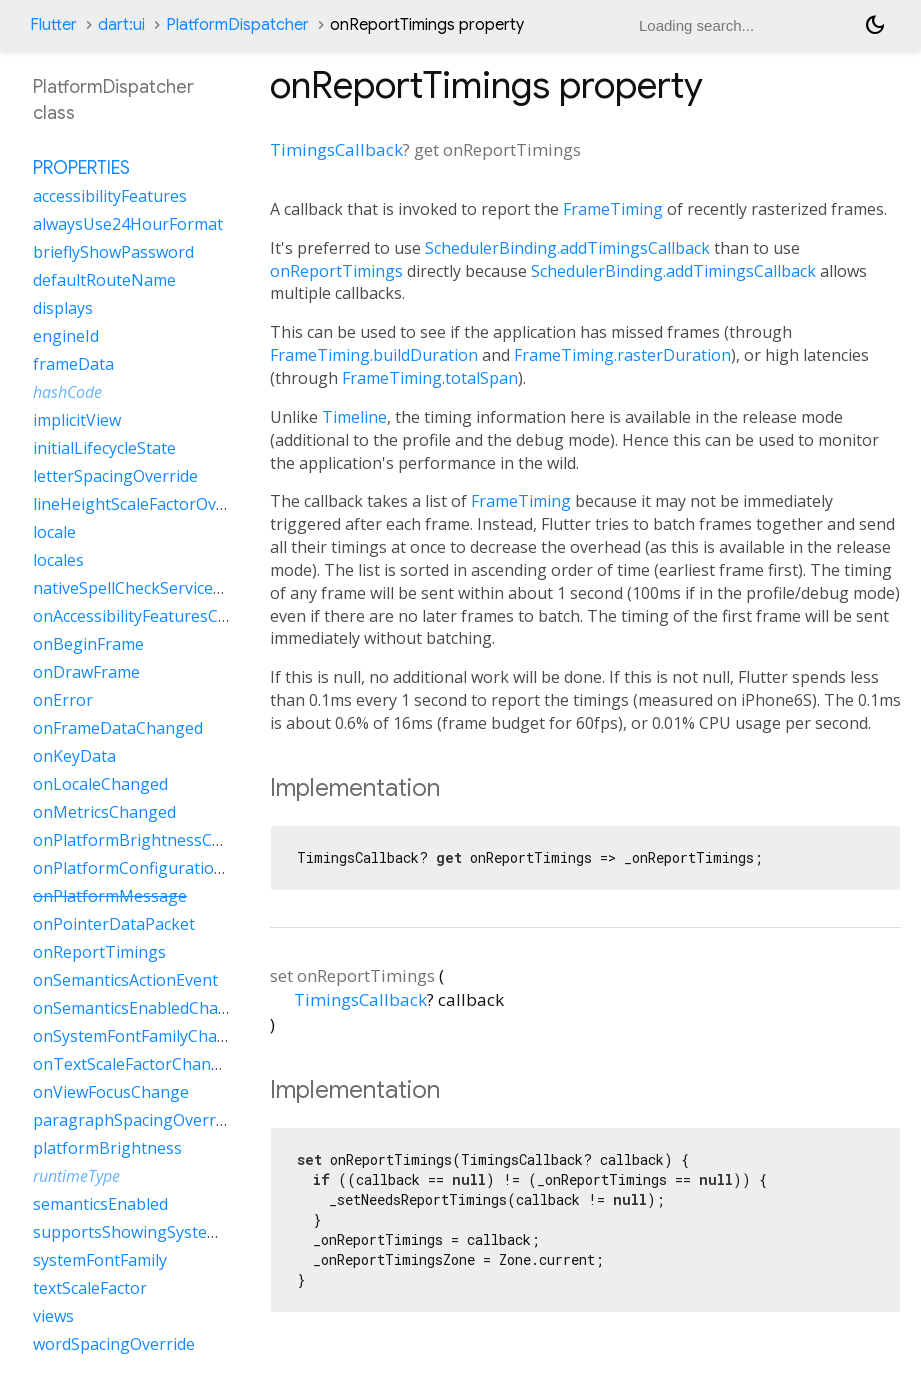 The image size is (921, 1384). What do you see at coordinates (147, 504) in the screenshot?
I see `lineHeightScaleFactorOverride` at bounding box center [147, 504].